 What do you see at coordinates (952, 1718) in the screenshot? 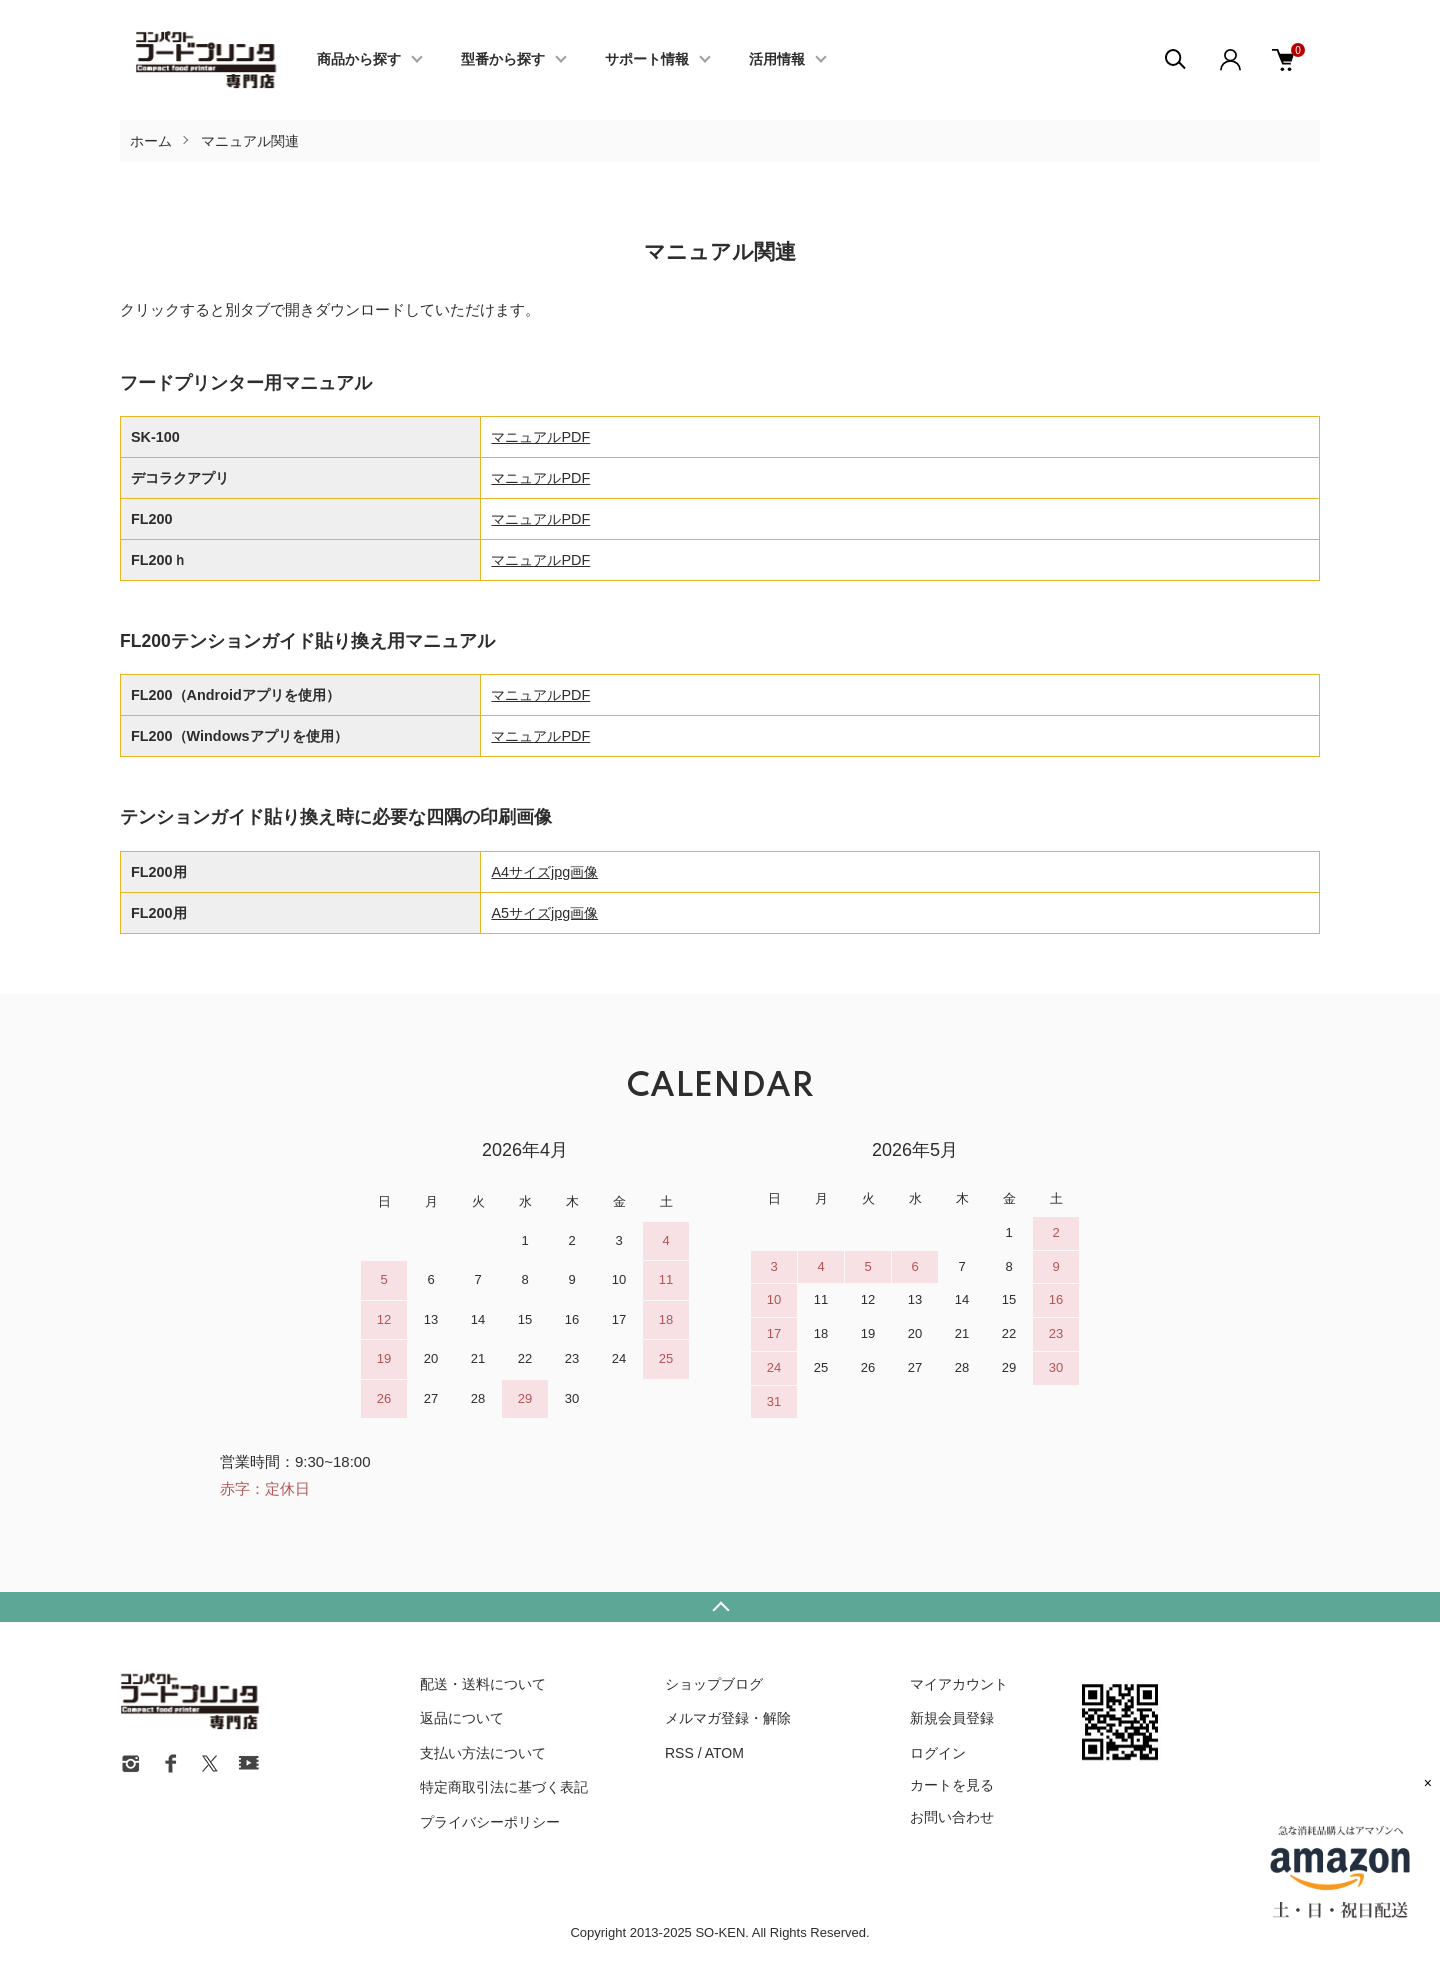
I see `新規会員登録` at bounding box center [952, 1718].